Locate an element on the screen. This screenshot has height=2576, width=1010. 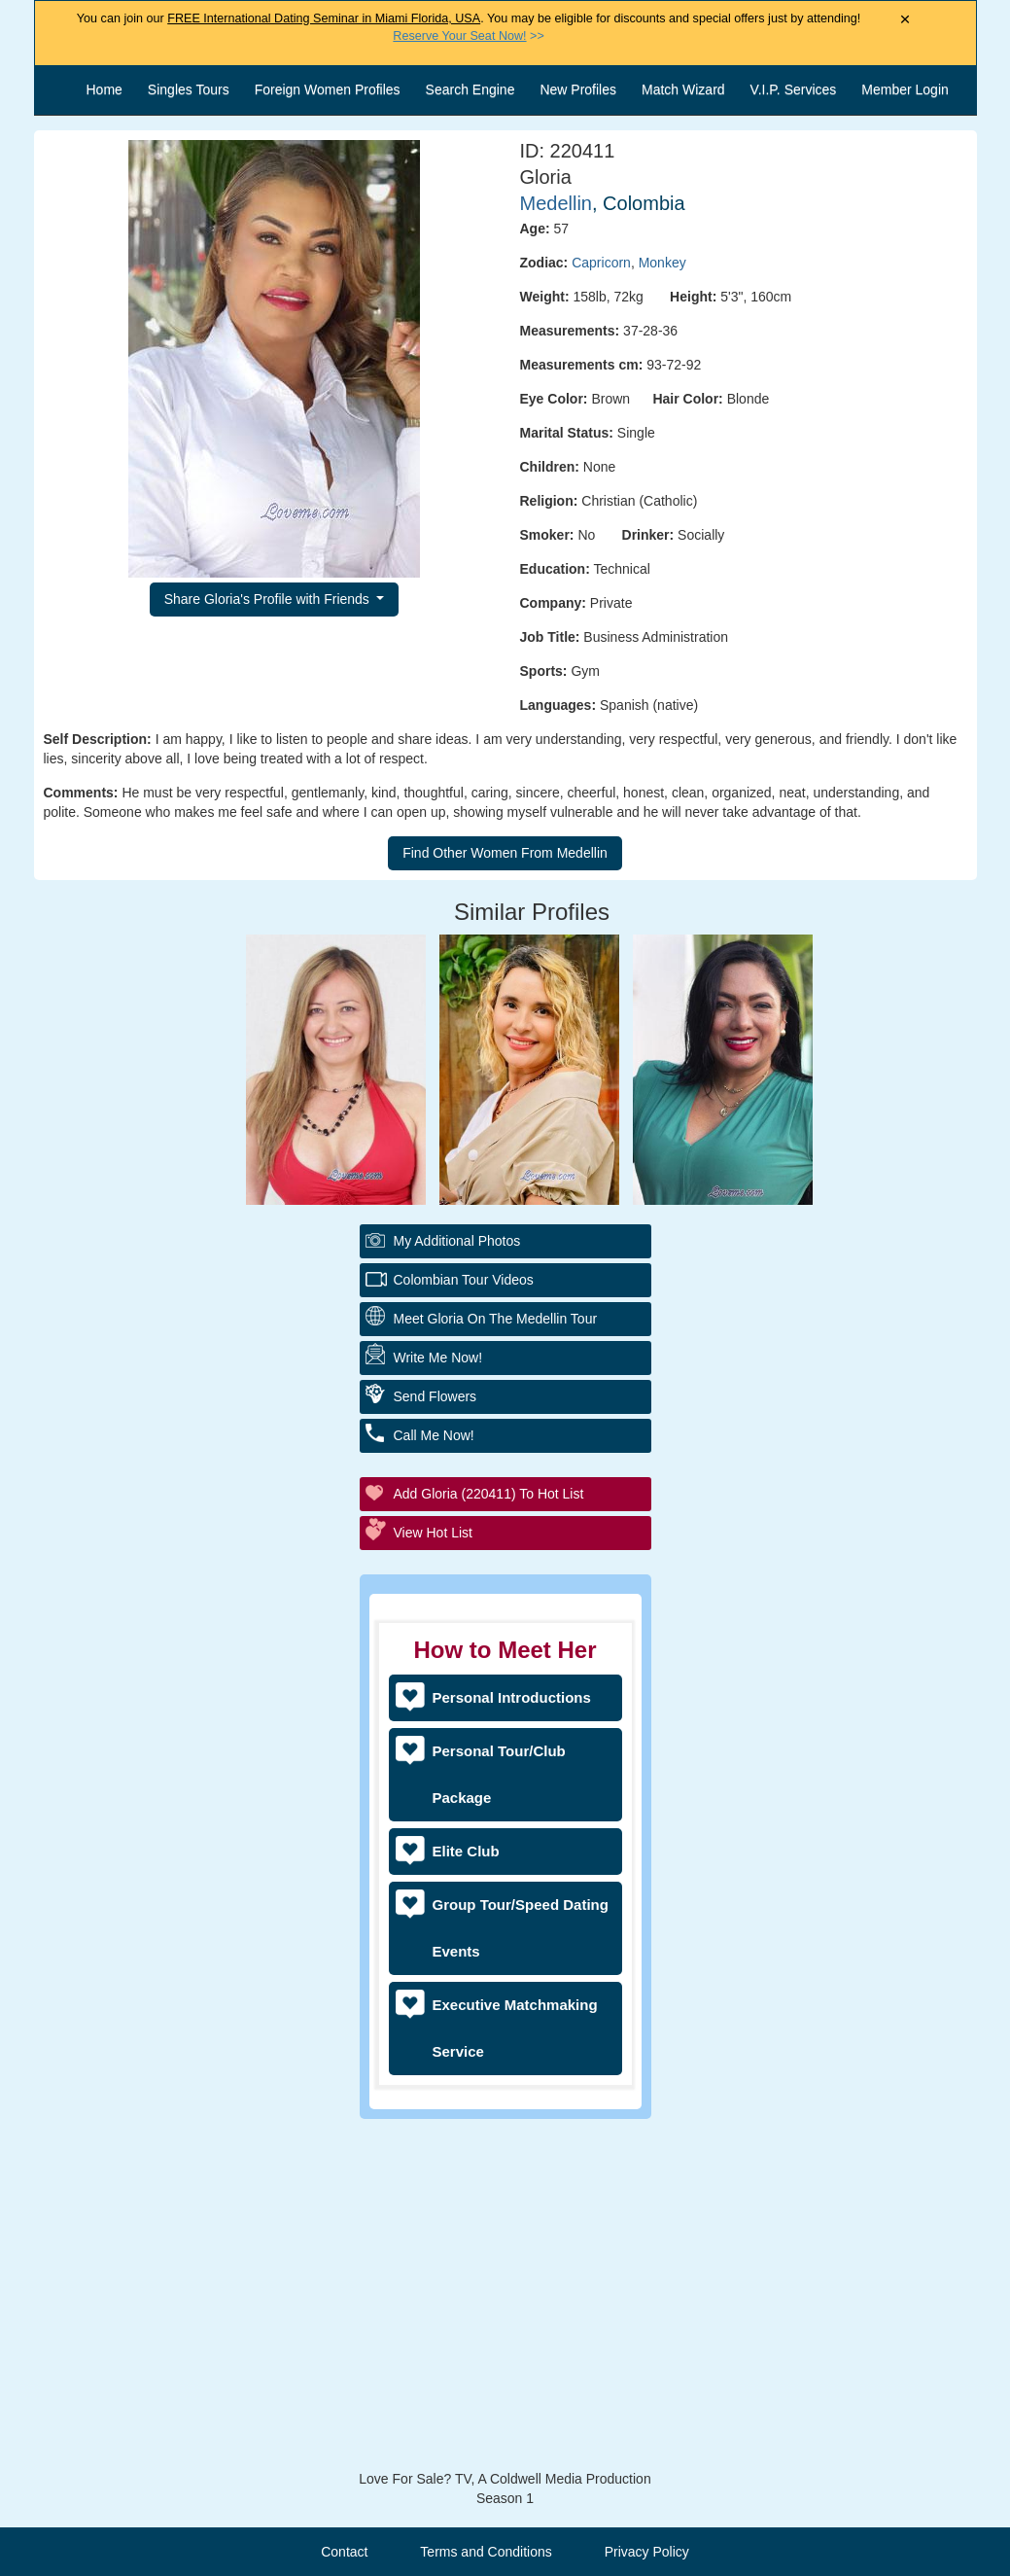
>> is located at coordinates (468, 36).